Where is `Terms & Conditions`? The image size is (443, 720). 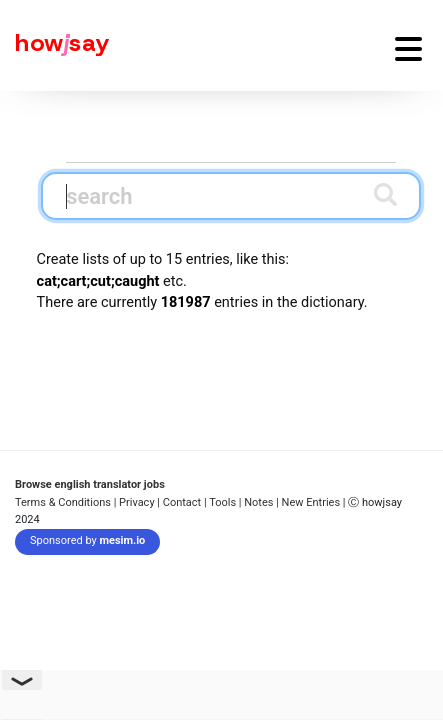 Terms & Conditions is located at coordinates (63, 502).